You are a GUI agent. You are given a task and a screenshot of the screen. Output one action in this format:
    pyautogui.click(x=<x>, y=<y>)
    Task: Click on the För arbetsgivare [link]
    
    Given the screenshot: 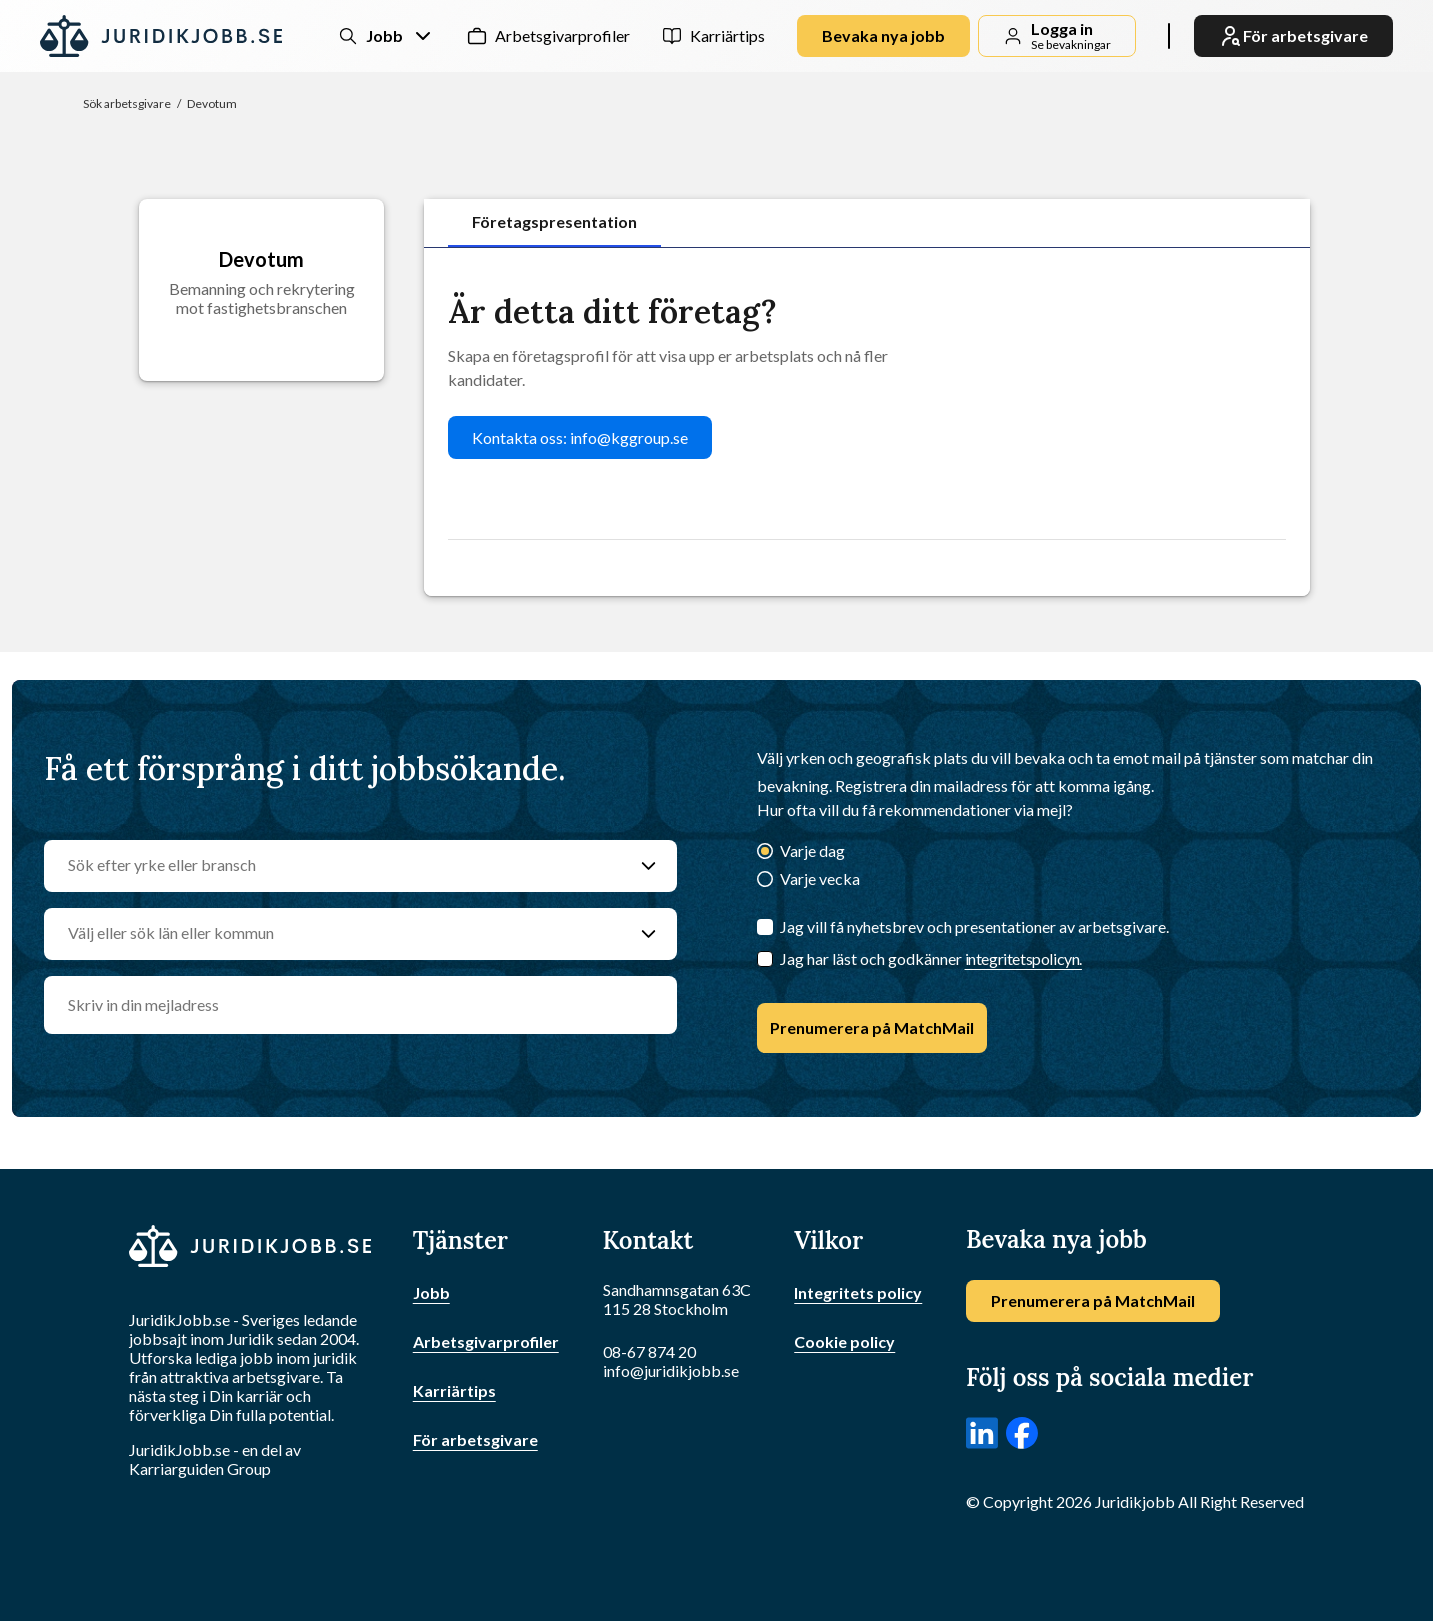 What is the action you would take?
    pyautogui.click(x=1293, y=36)
    